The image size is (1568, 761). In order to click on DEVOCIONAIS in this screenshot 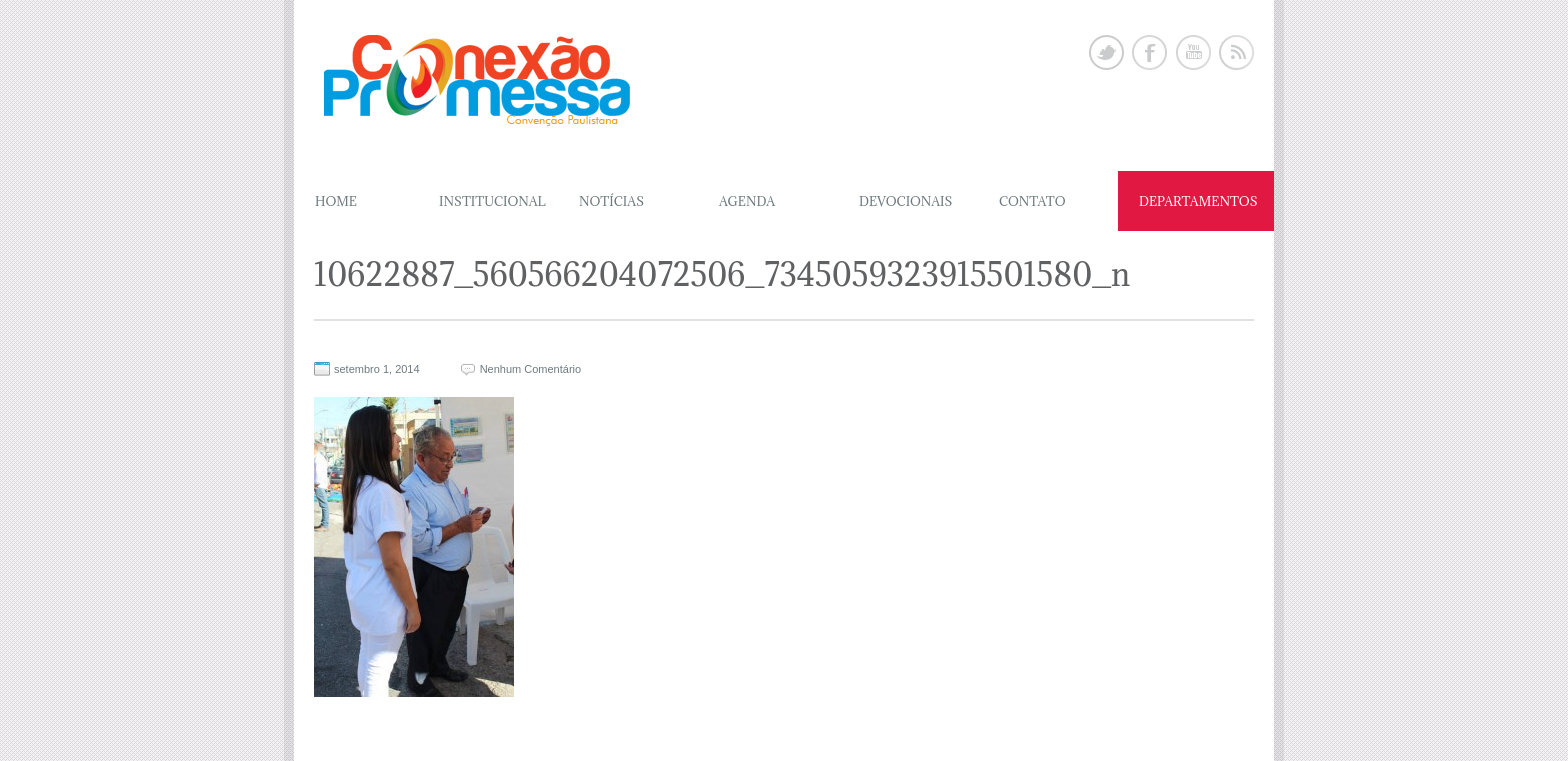, I will do `click(905, 201)`.